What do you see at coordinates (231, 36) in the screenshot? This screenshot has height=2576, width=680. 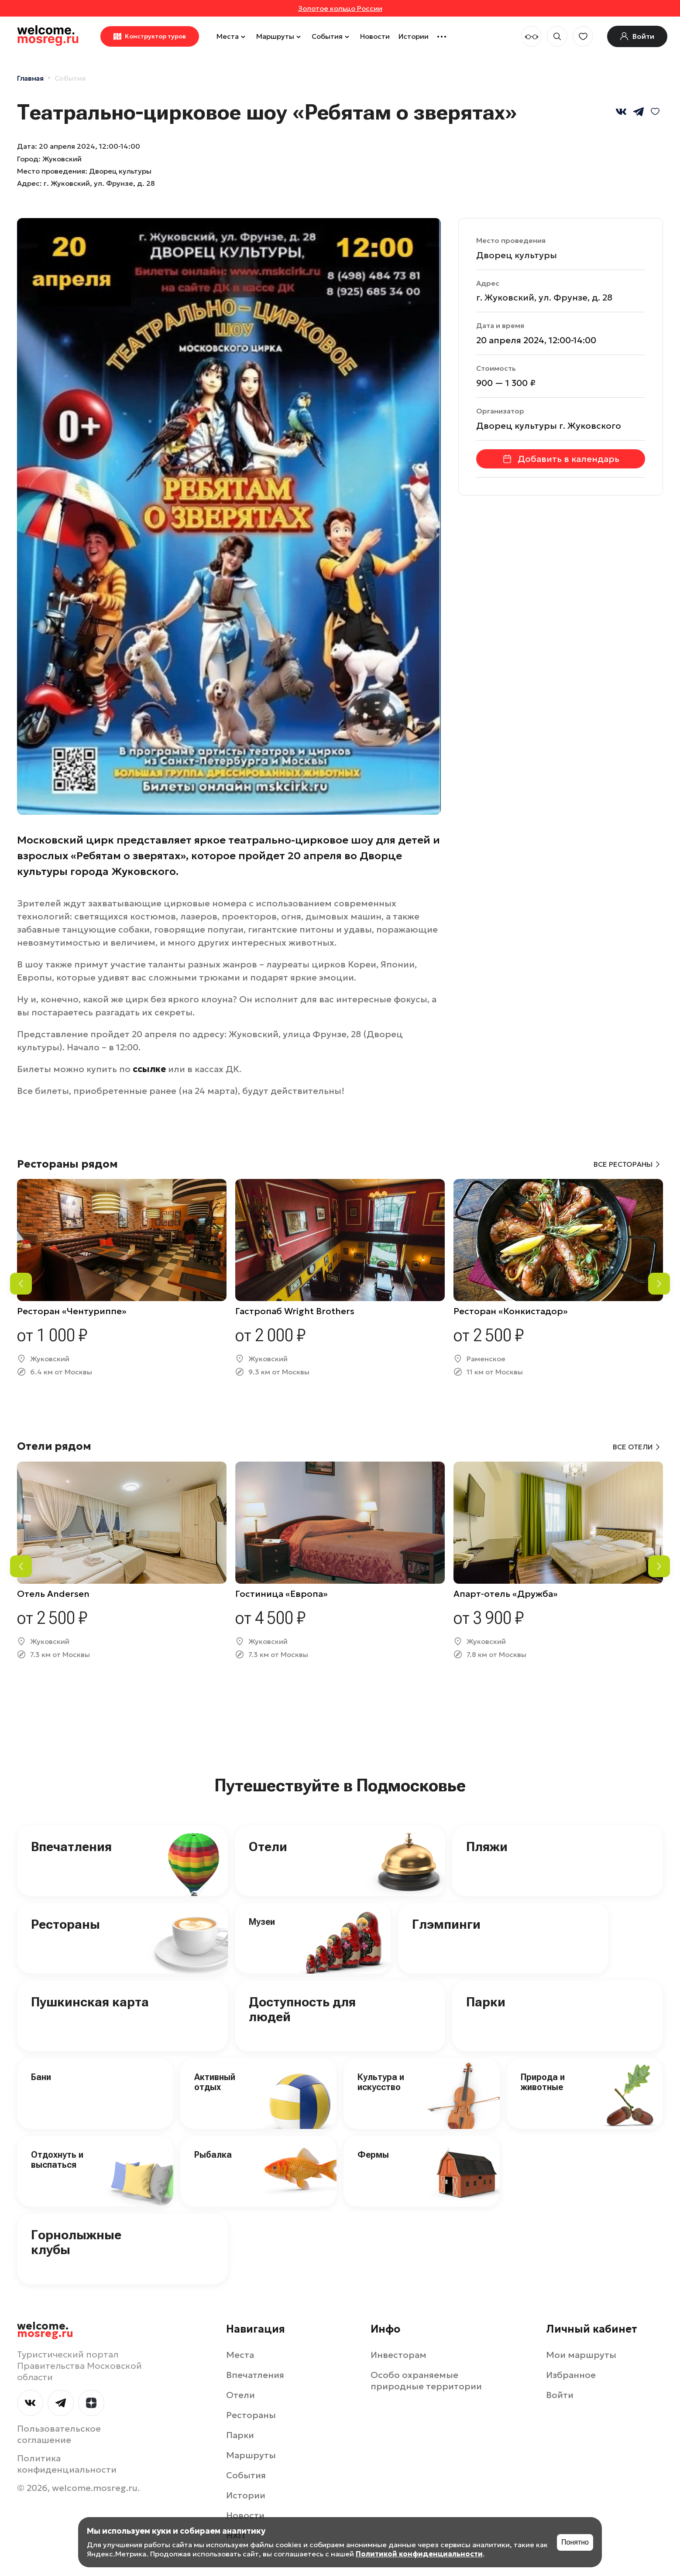 I see `Места` at bounding box center [231, 36].